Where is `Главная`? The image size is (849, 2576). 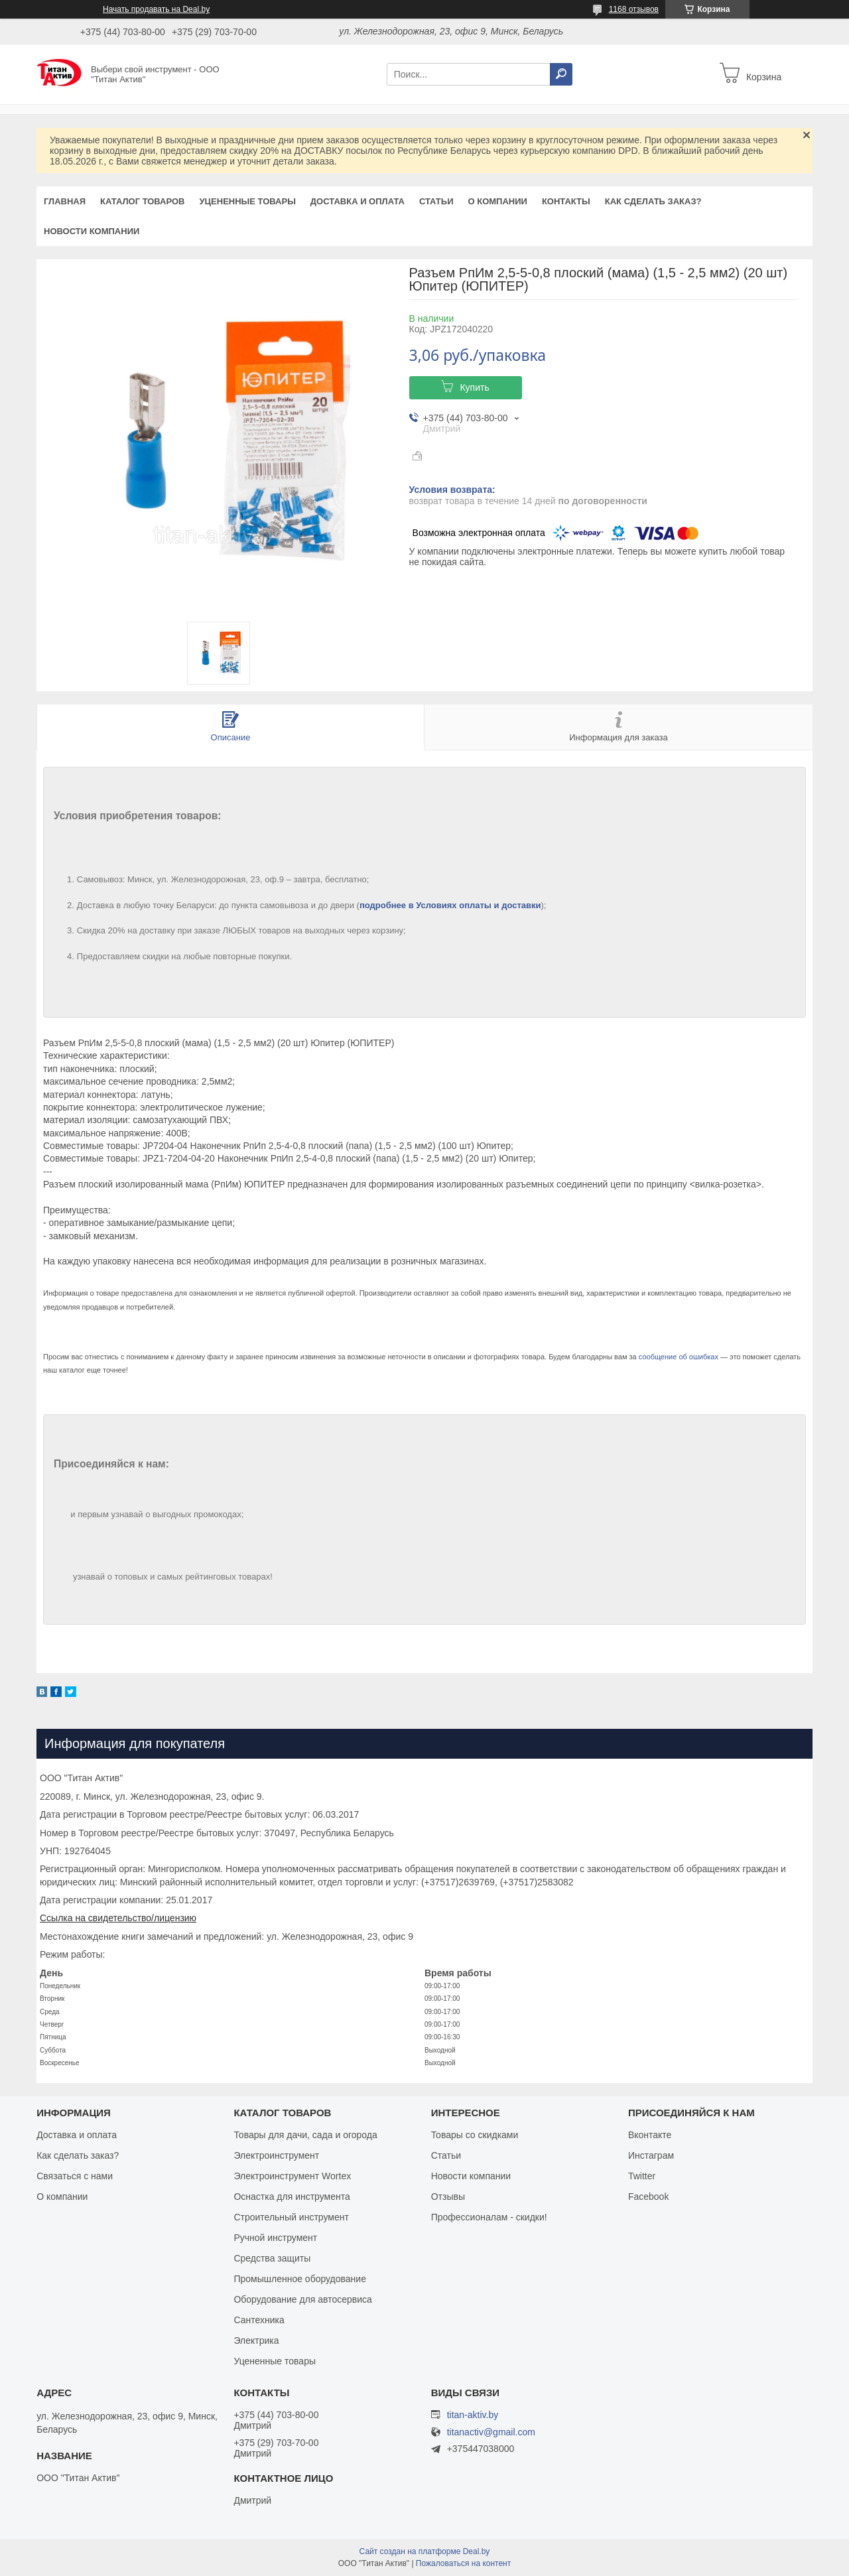 Главная is located at coordinates (65, 201).